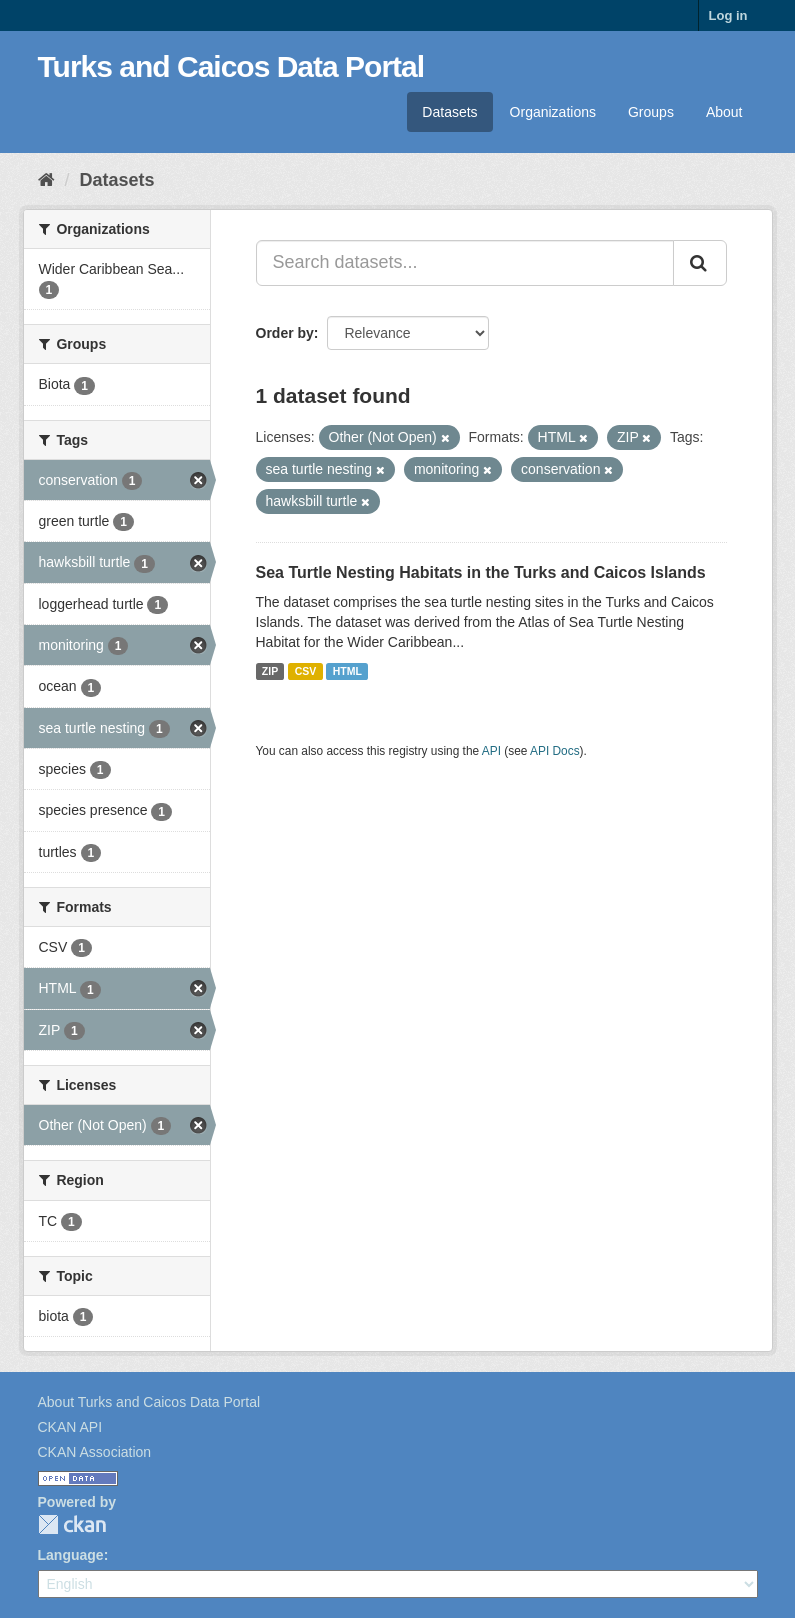 The width and height of the screenshot is (795, 1618). I want to click on CKAN API, so click(70, 1427).